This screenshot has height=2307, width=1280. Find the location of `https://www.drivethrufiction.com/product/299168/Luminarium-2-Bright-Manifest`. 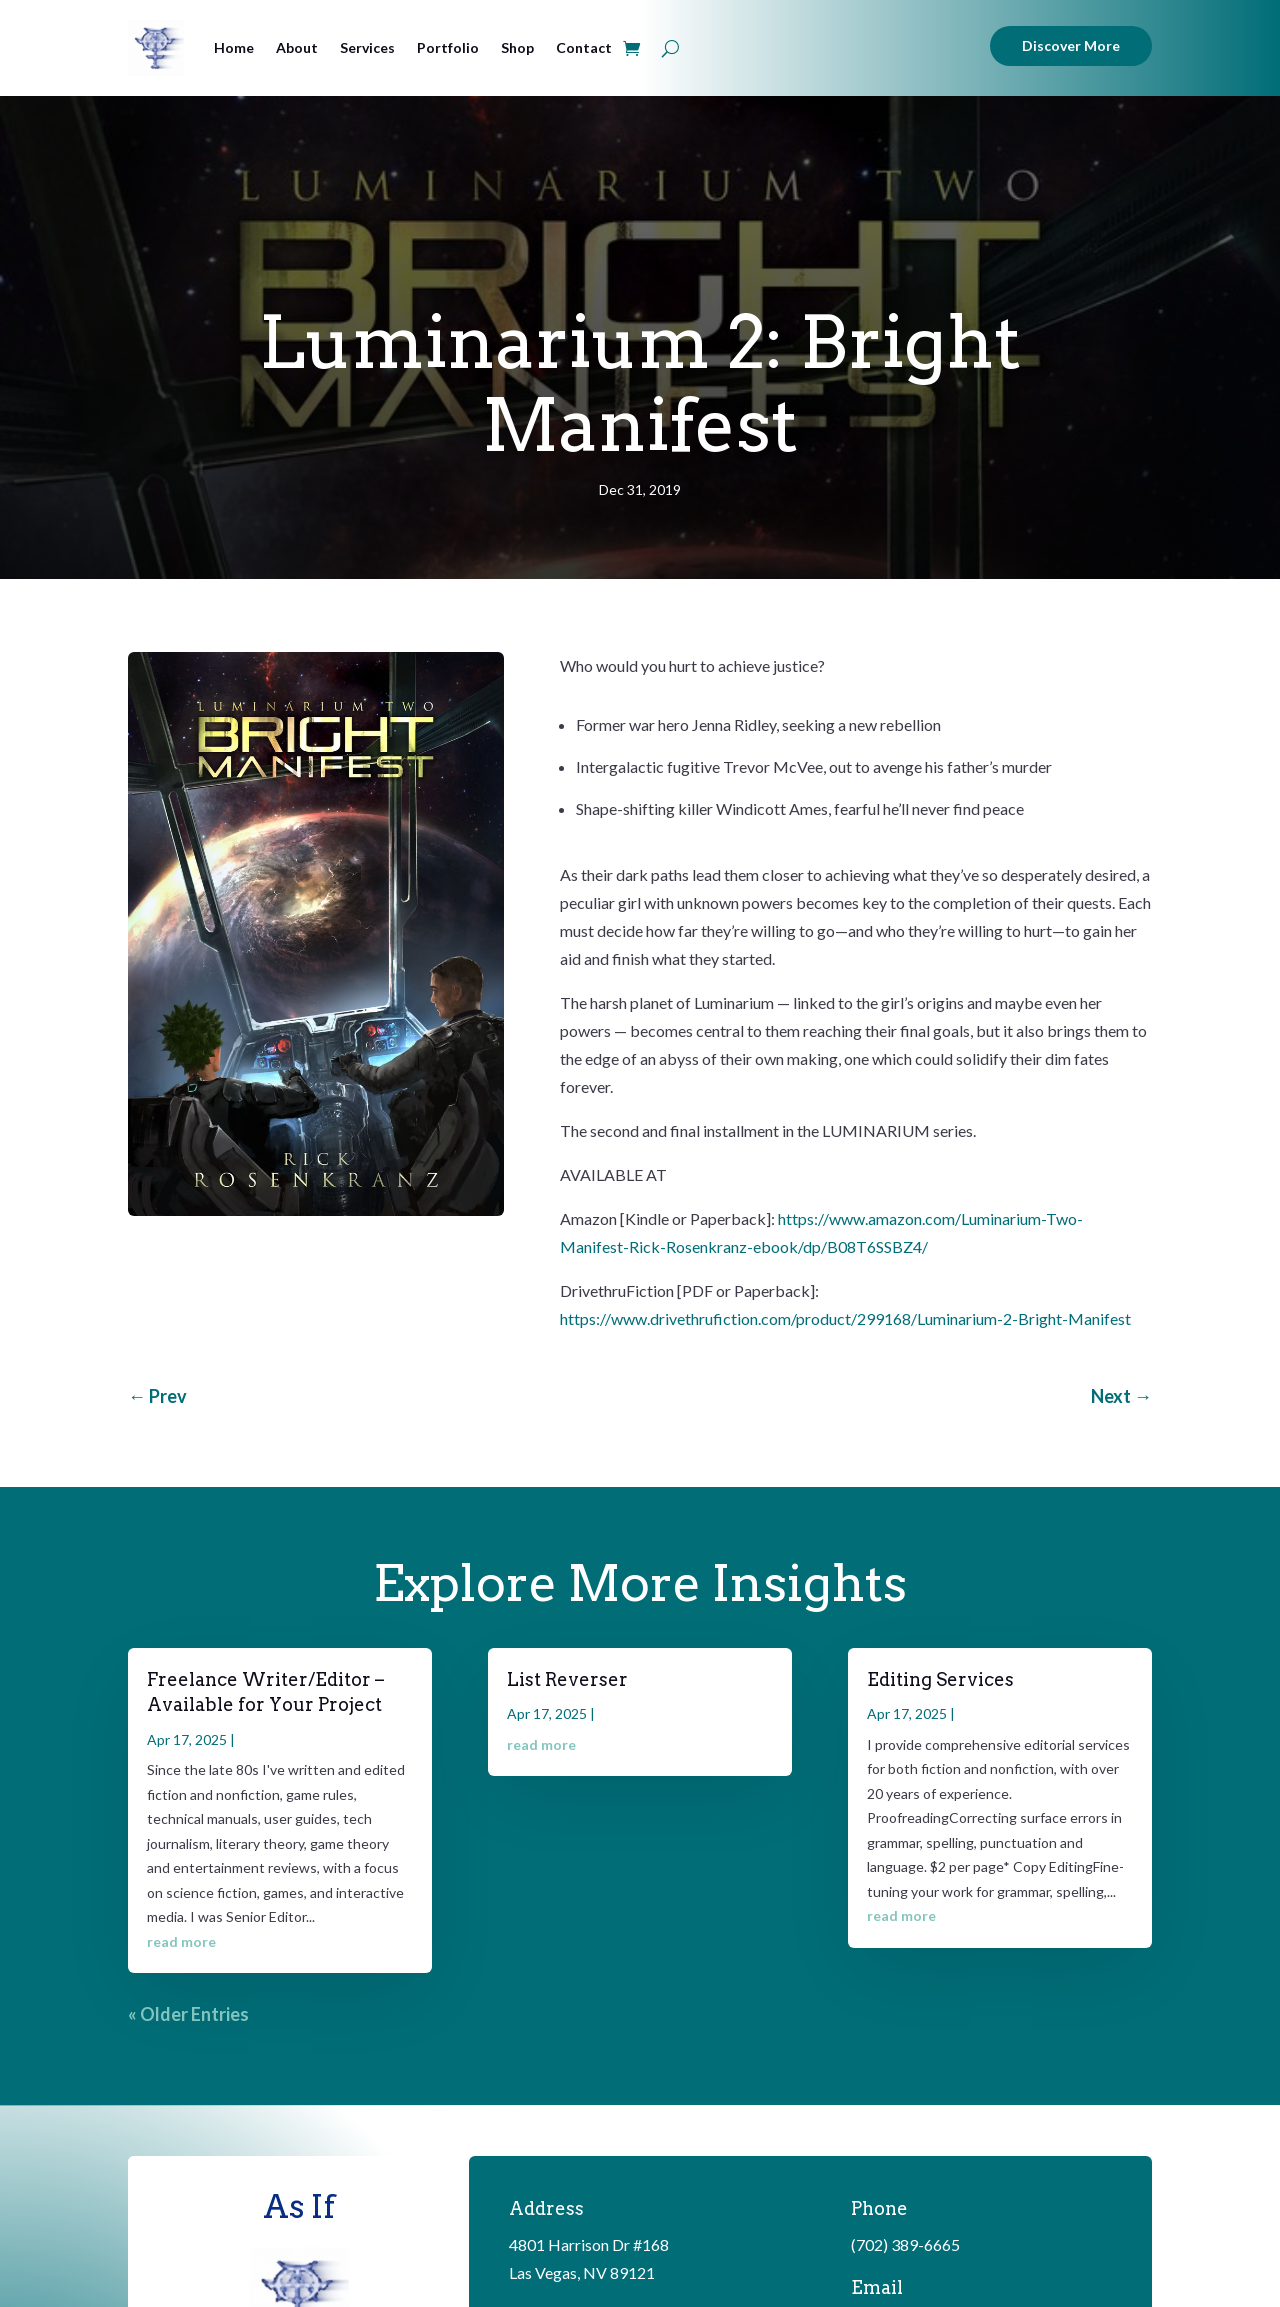

https://www.drivethrufiction.com/product/299168/Luminarium-2-Bright-Manifest is located at coordinates (845, 1318).